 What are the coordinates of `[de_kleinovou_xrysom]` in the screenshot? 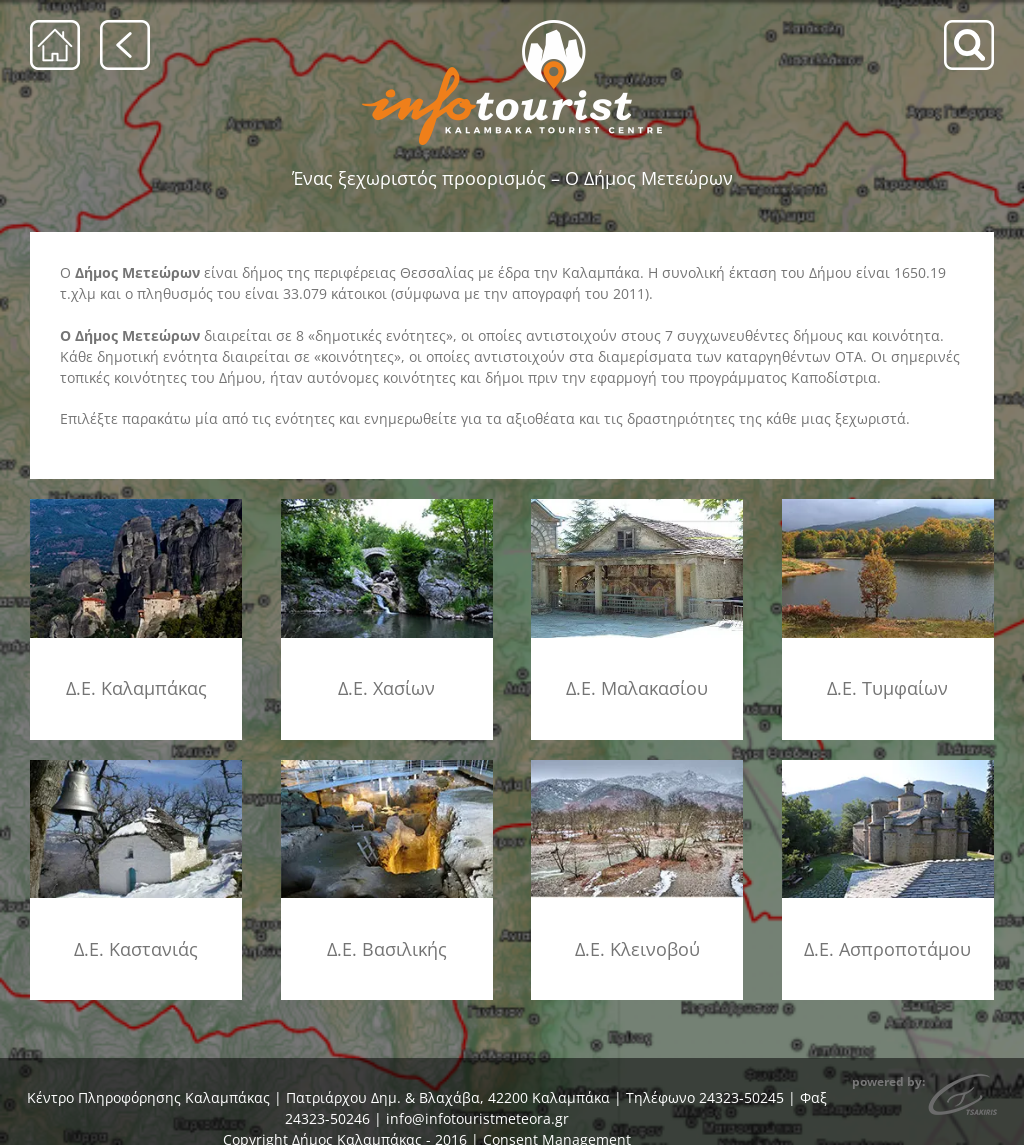 It's located at (637, 763).